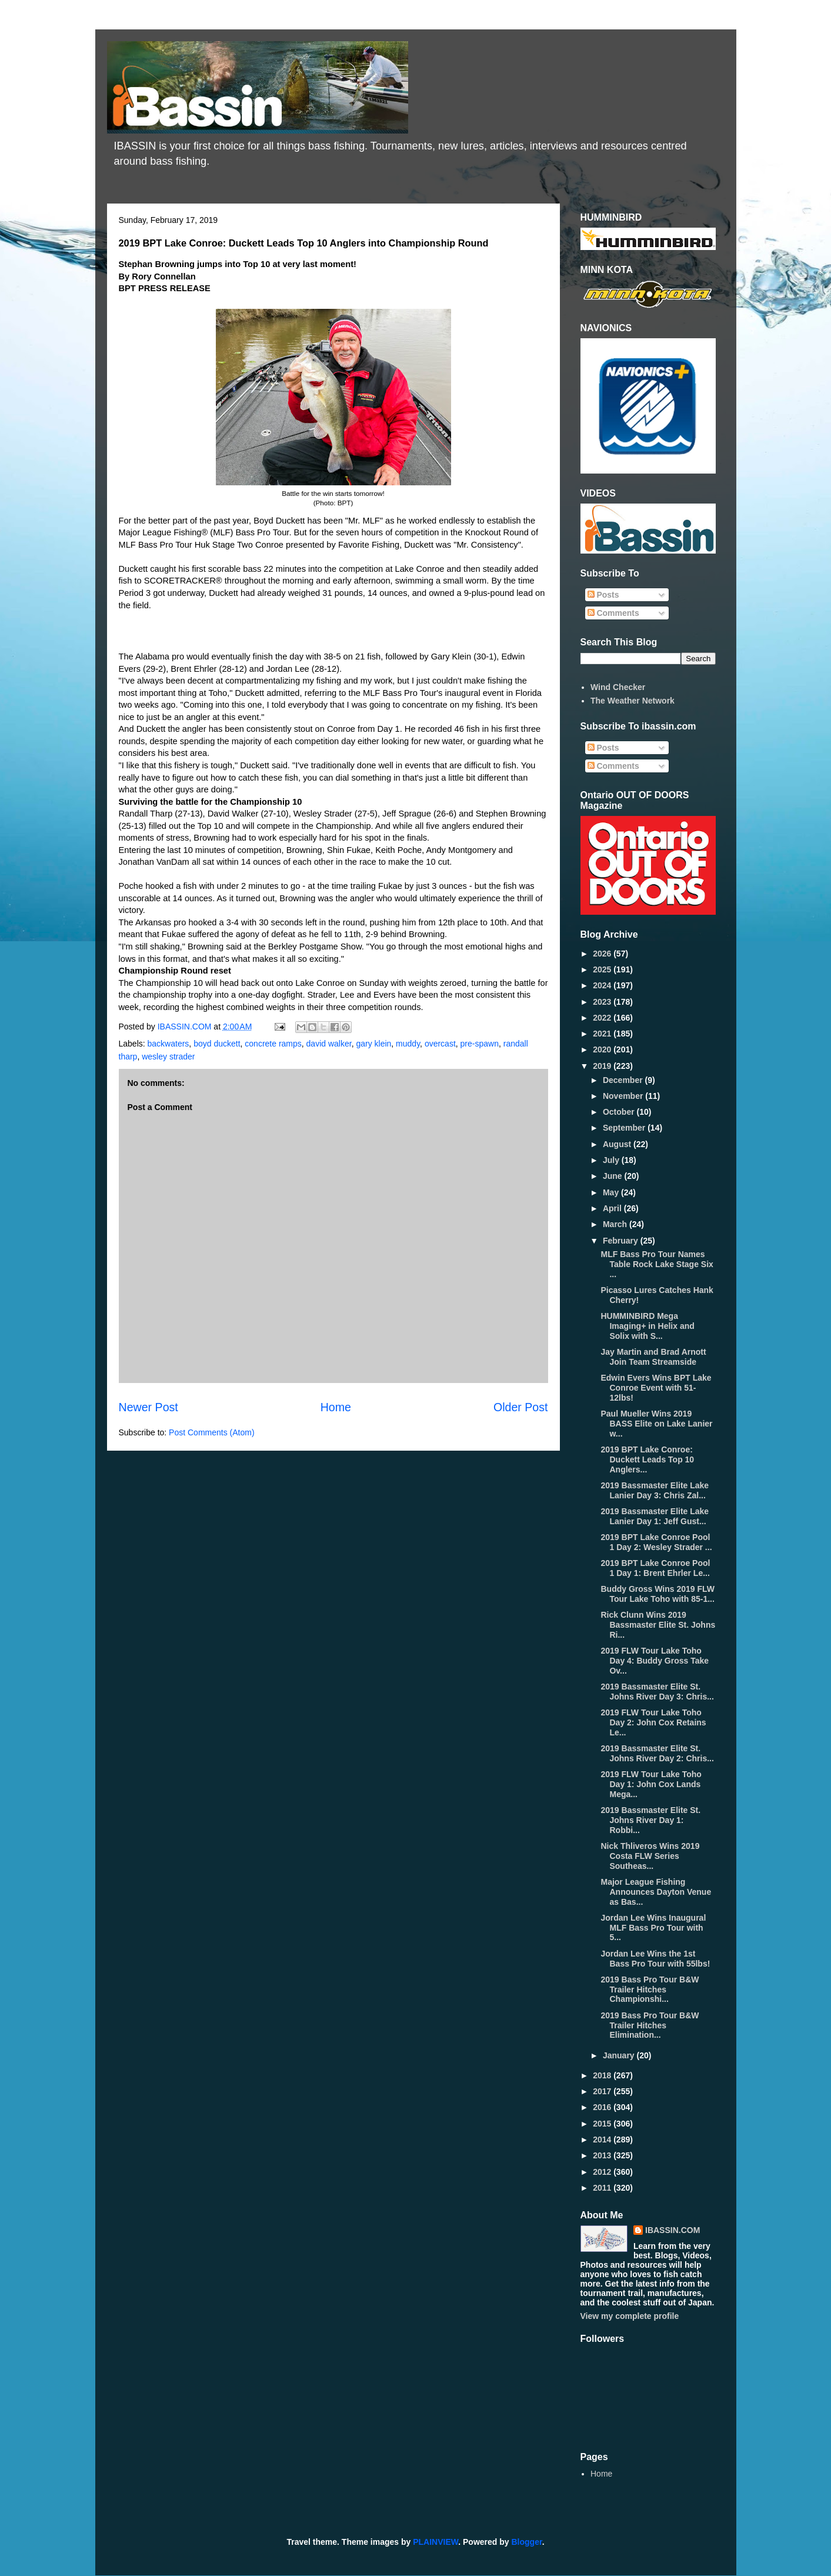 The image size is (831, 2576). What do you see at coordinates (617, 687) in the screenshot?
I see `Wind Checker` at bounding box center [617, 687].